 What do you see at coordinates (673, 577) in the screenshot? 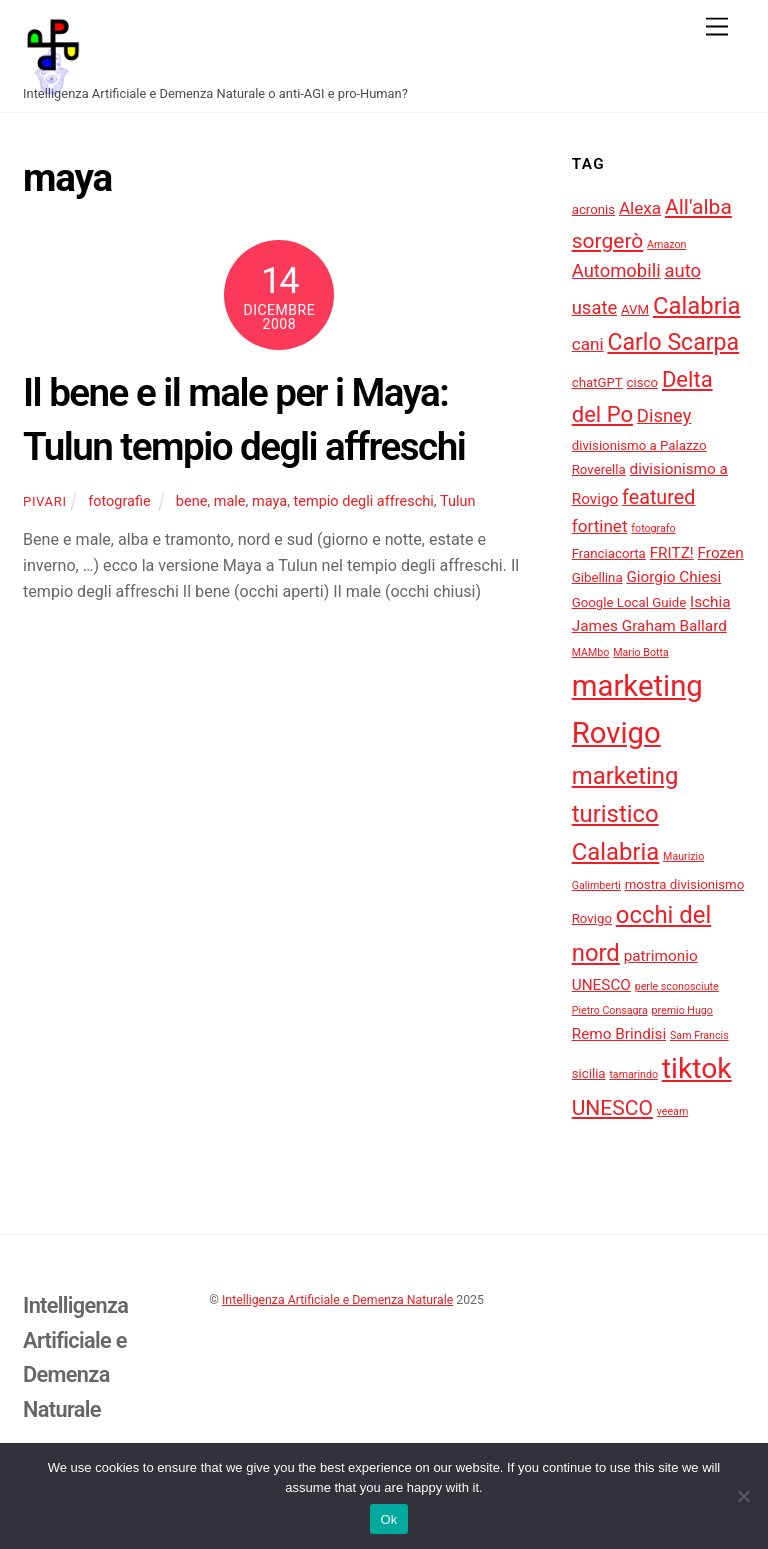
I see `Giorgio Chiesi [Giorgio Chiesi (5 elementi)]` at bounding box center [673, 577].